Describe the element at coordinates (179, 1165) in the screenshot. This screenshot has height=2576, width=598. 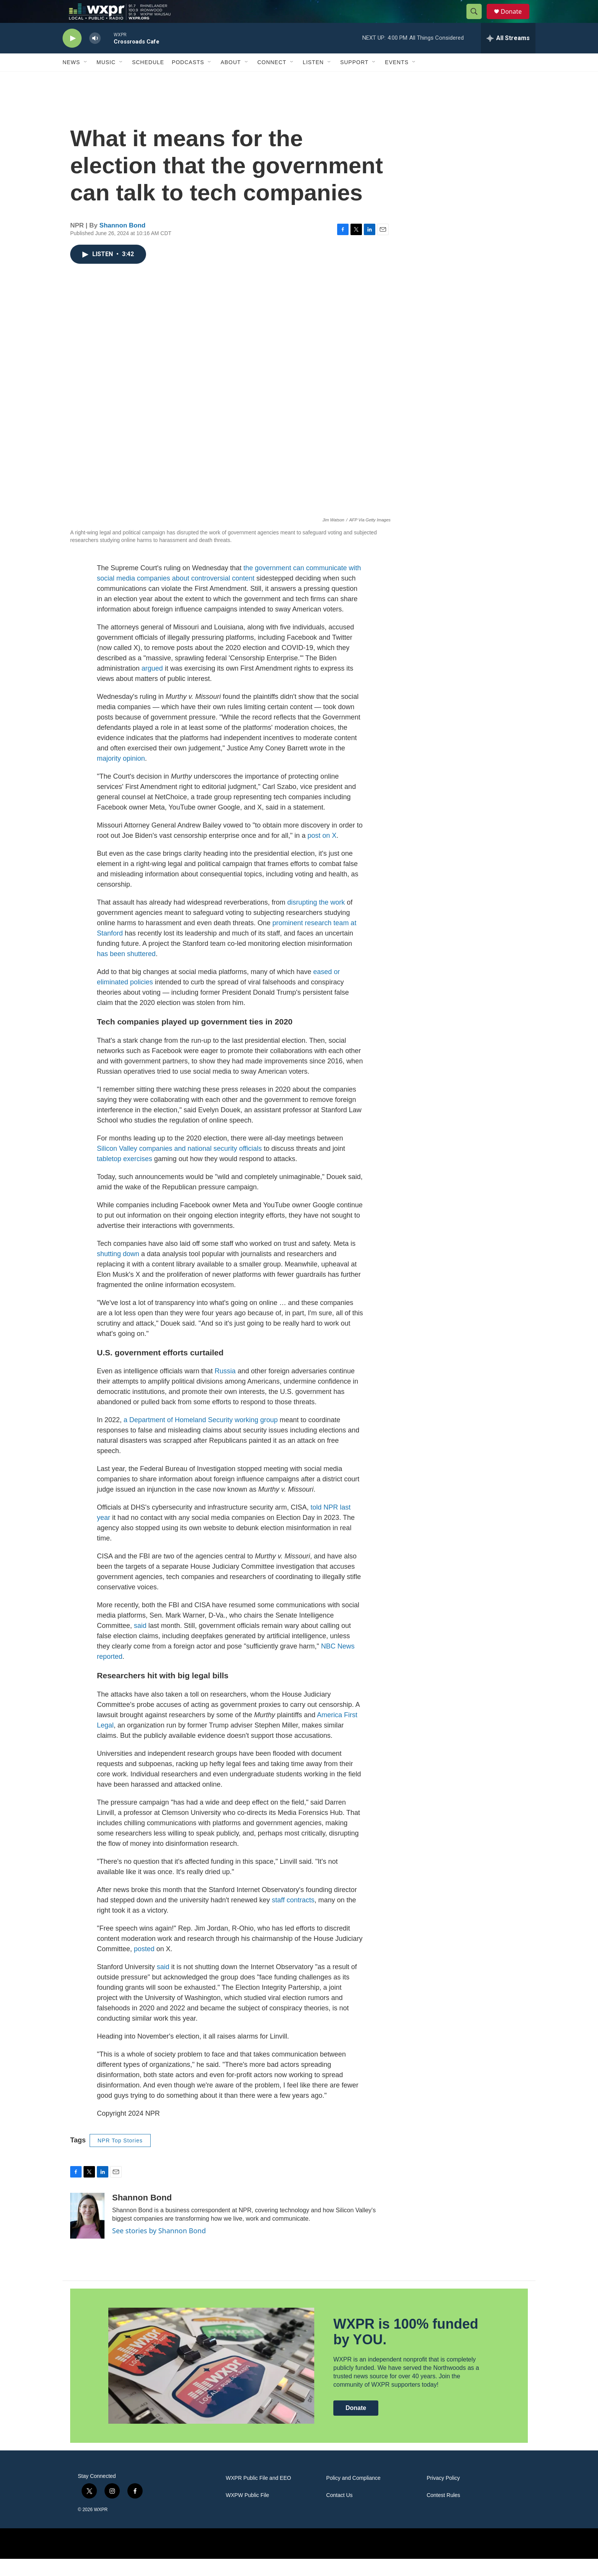
I see `Silicon Valley companies and national security officials` at that location.